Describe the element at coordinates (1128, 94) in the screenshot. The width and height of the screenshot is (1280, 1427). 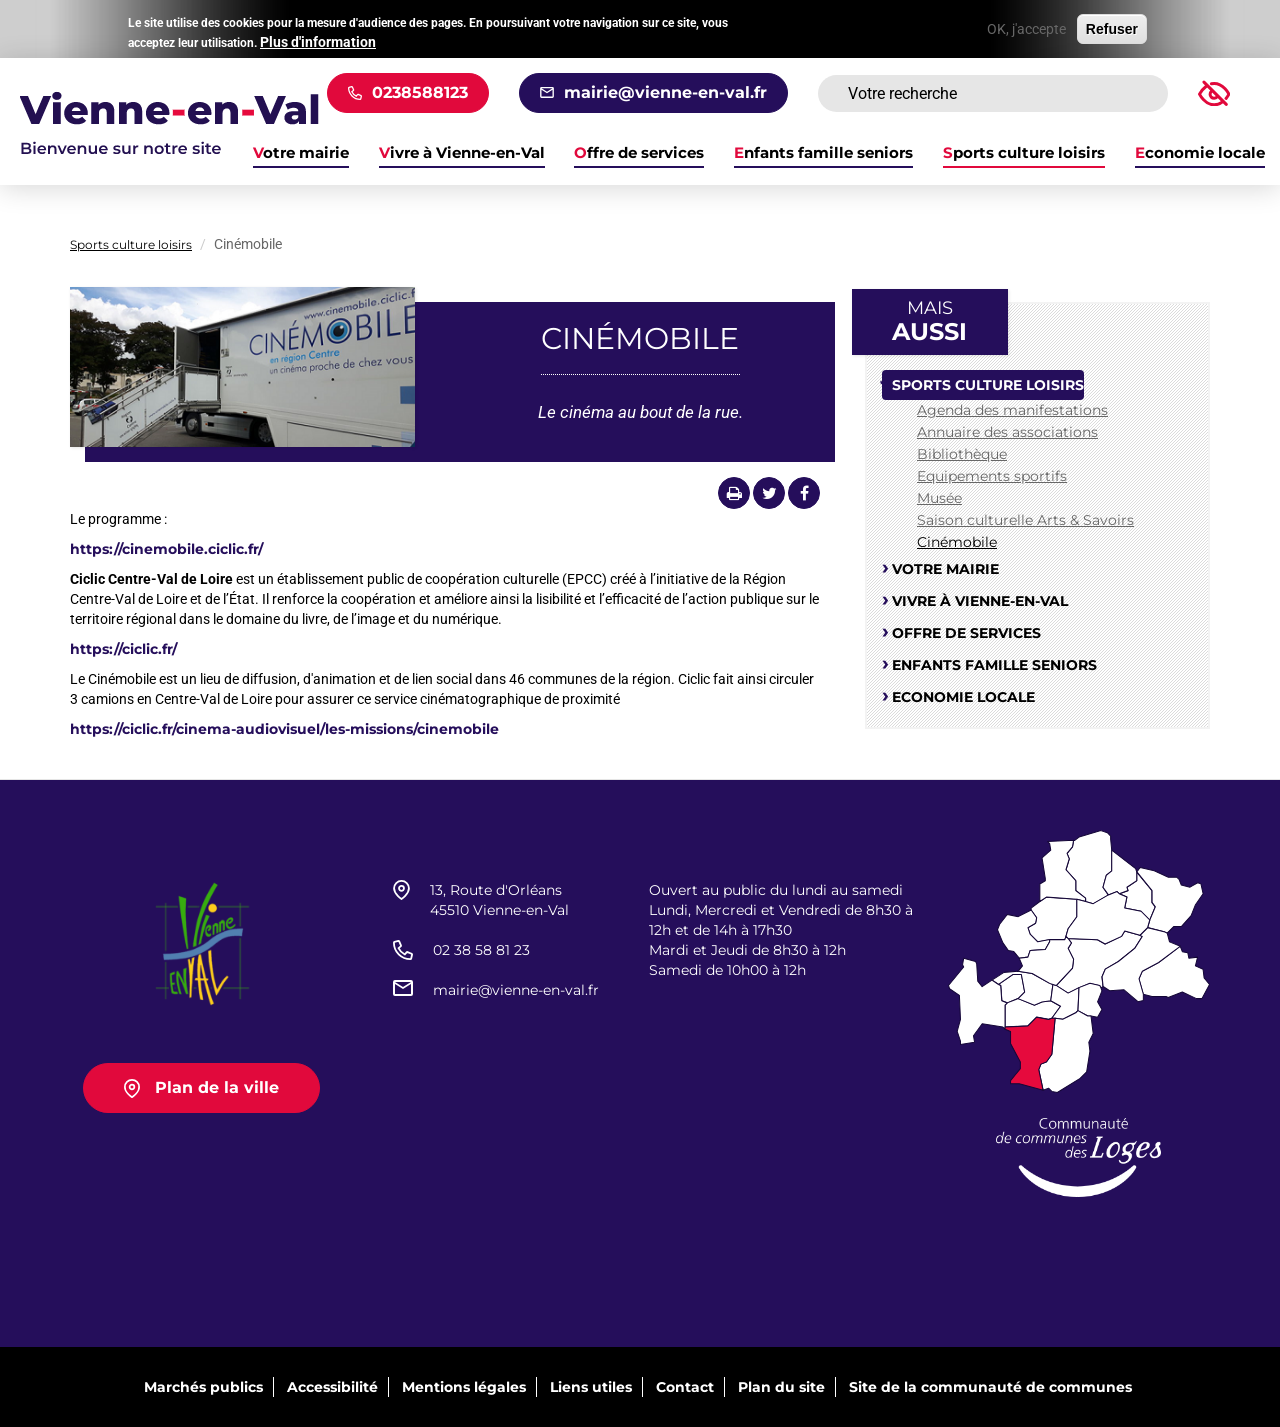
I see `Rechercher` at that location.